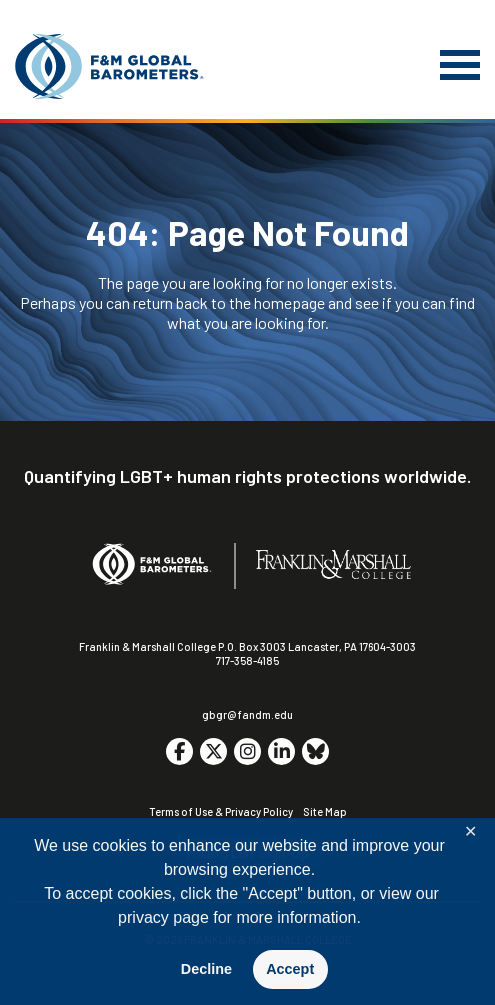 The height and width of the screenshot is (1005, 495). Describe the element at coordinates (179, 751) in the screenshot. I see `[Go to social media site. Opens in a new tab.]` at that location.